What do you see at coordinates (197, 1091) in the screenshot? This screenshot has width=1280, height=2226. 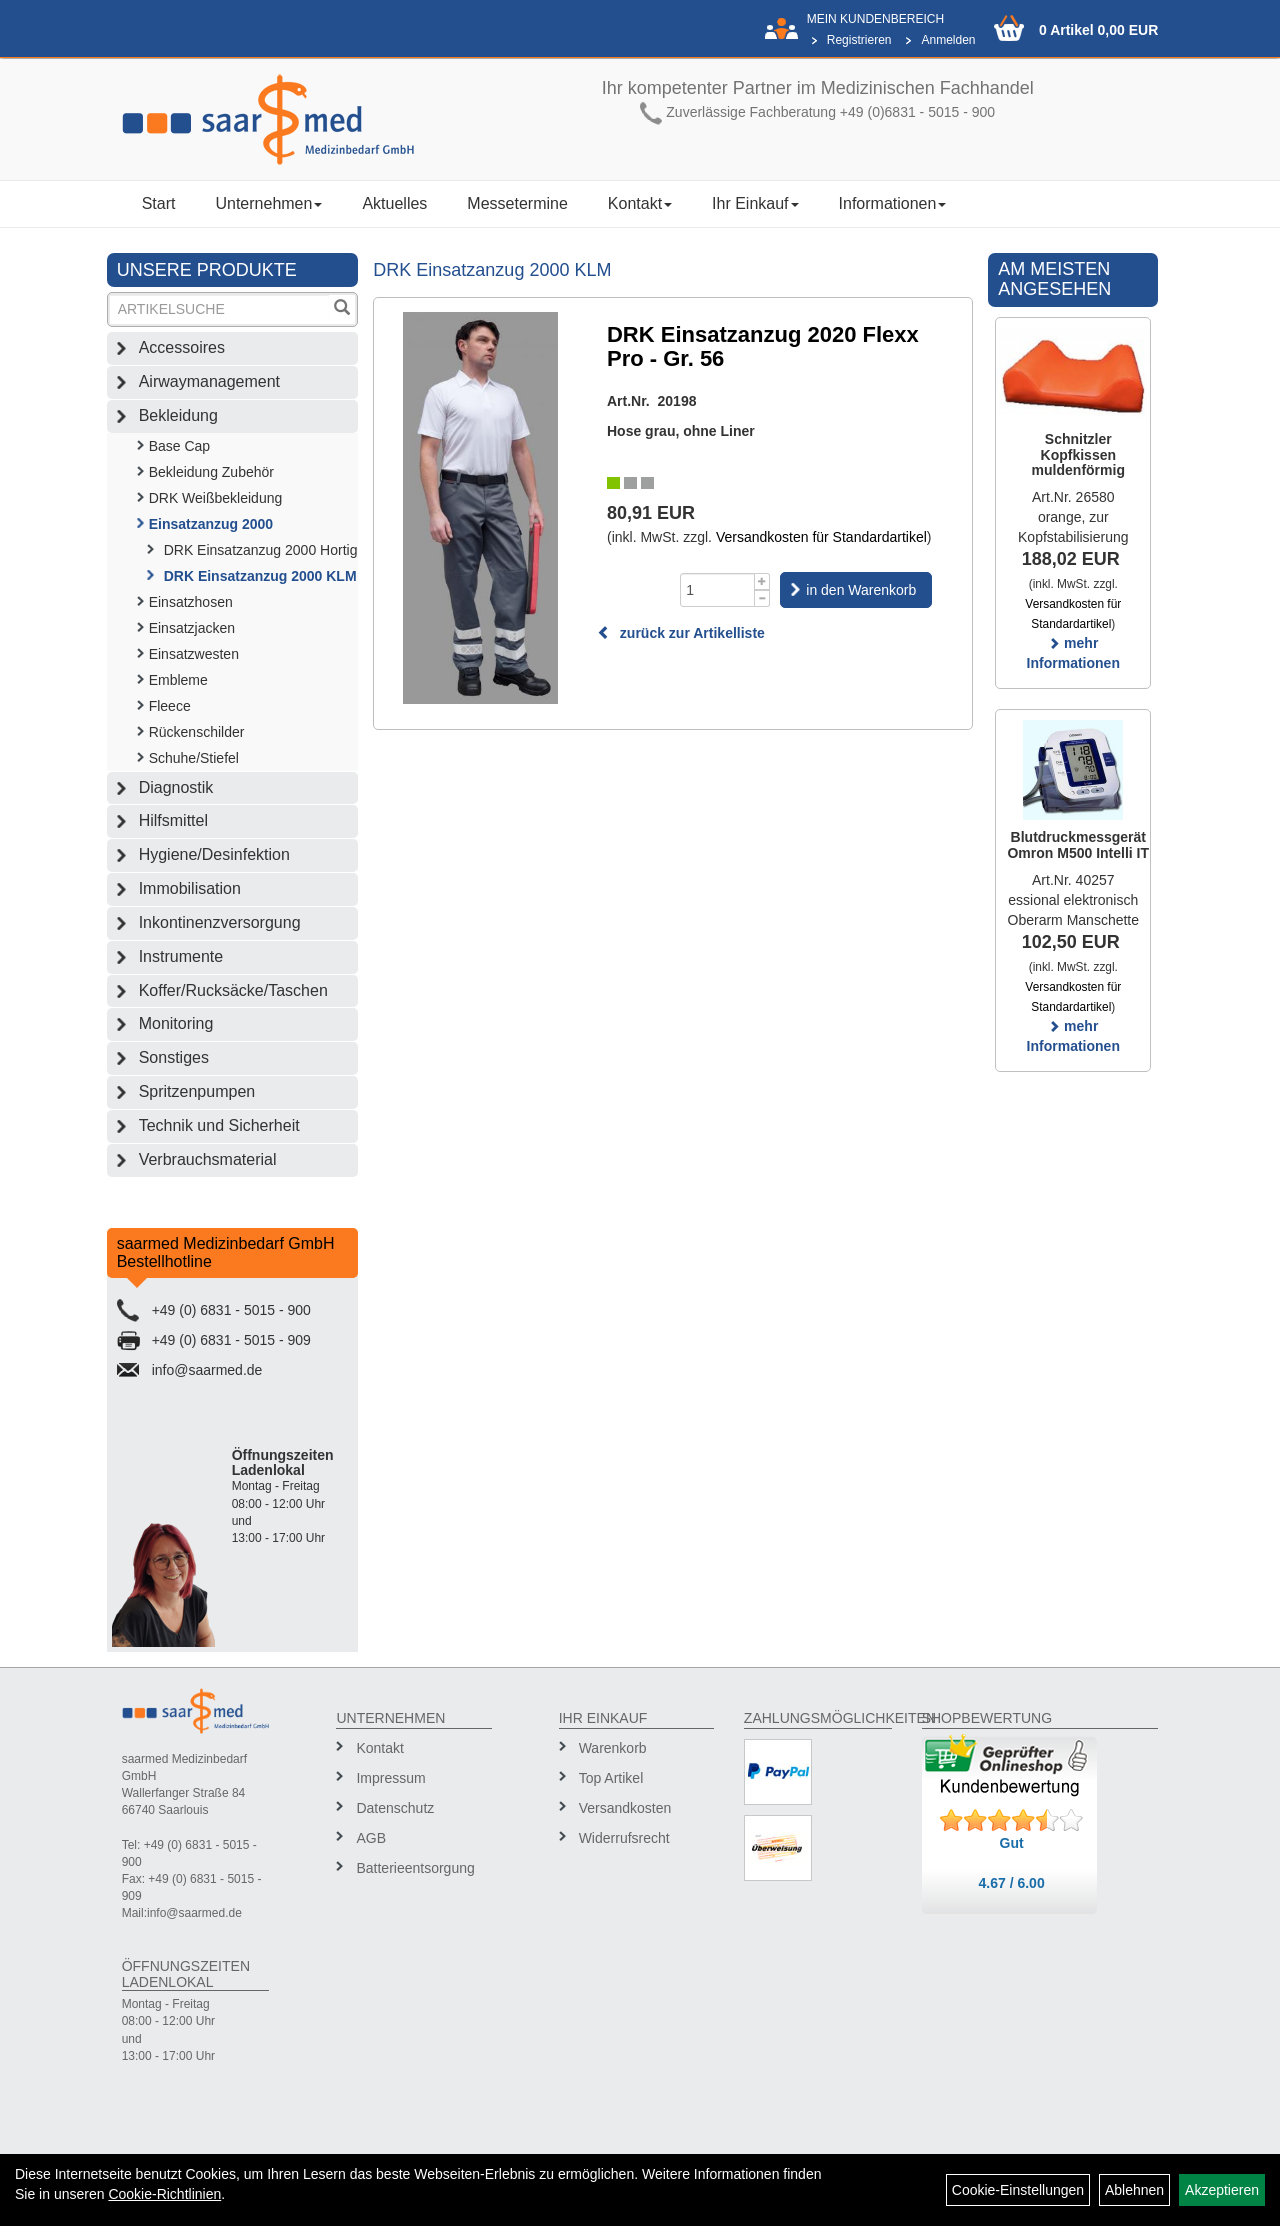 I see `Spritzenpumpen` at bounding box center [197, 1091].